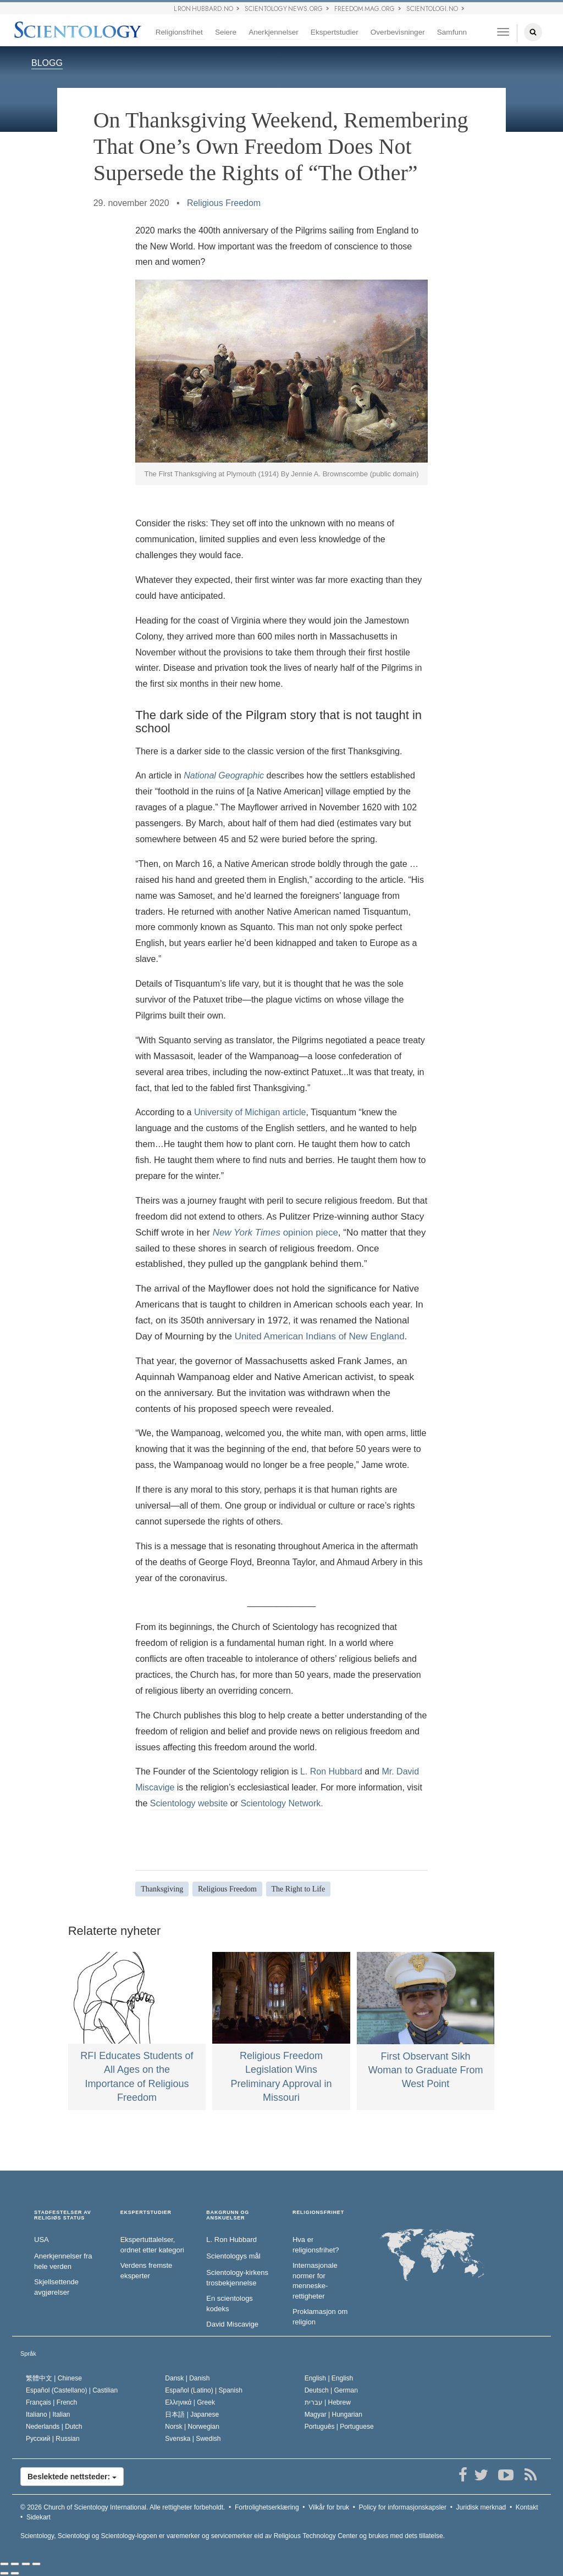  Describe the element at coordinates (51, 2402) in the screenshot. I see `Français |` at that location.